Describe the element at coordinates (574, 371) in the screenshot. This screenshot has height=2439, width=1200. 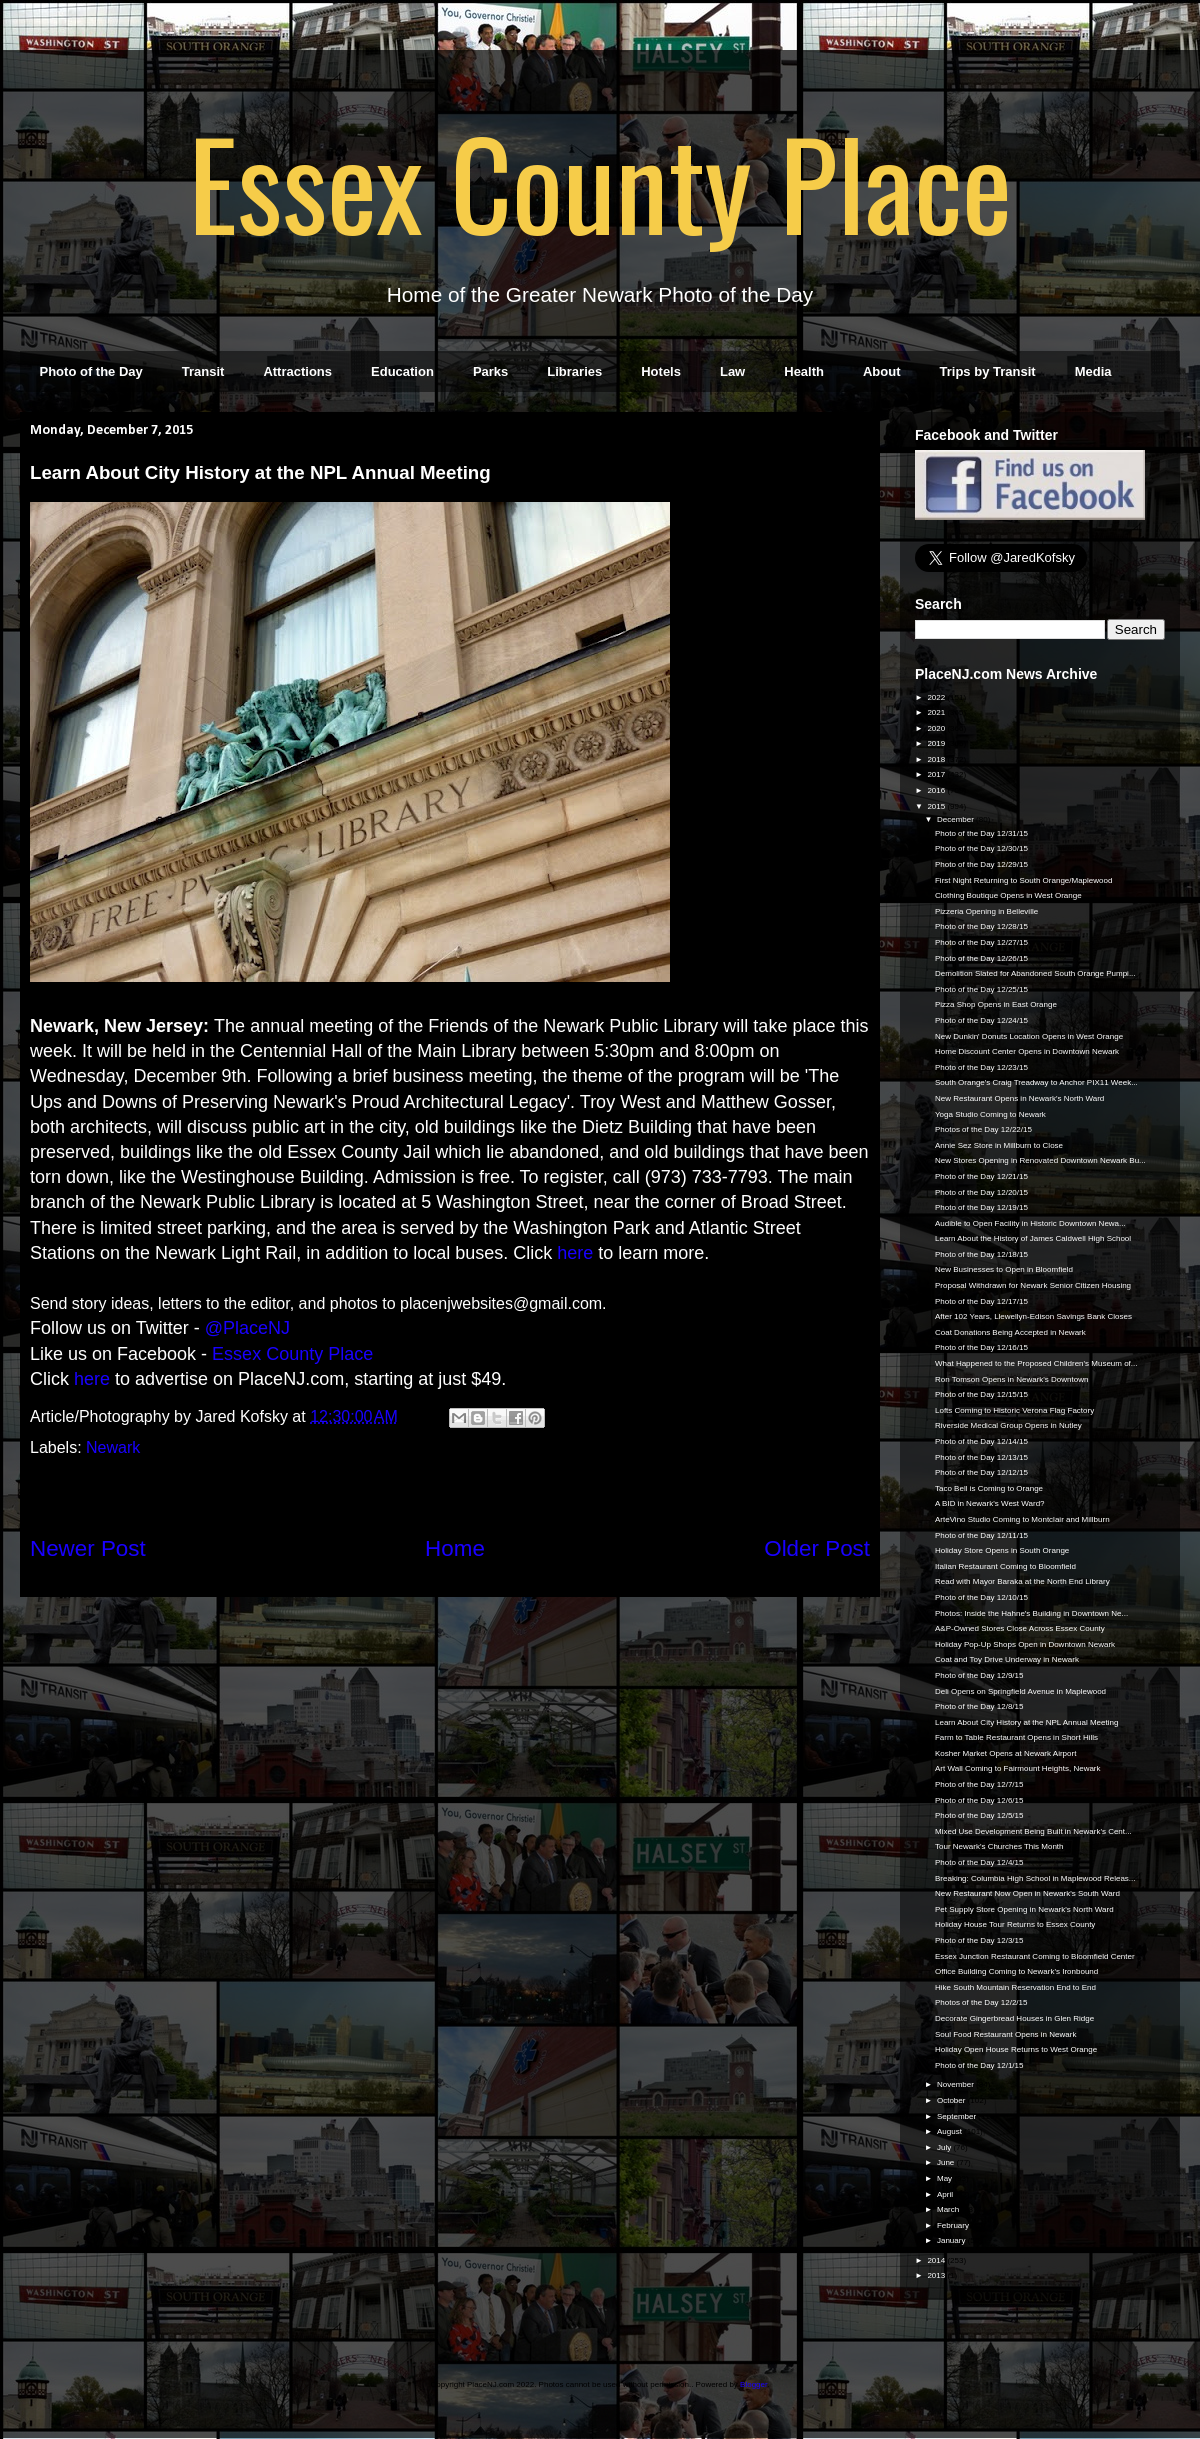
I see `Libraries` at that location.